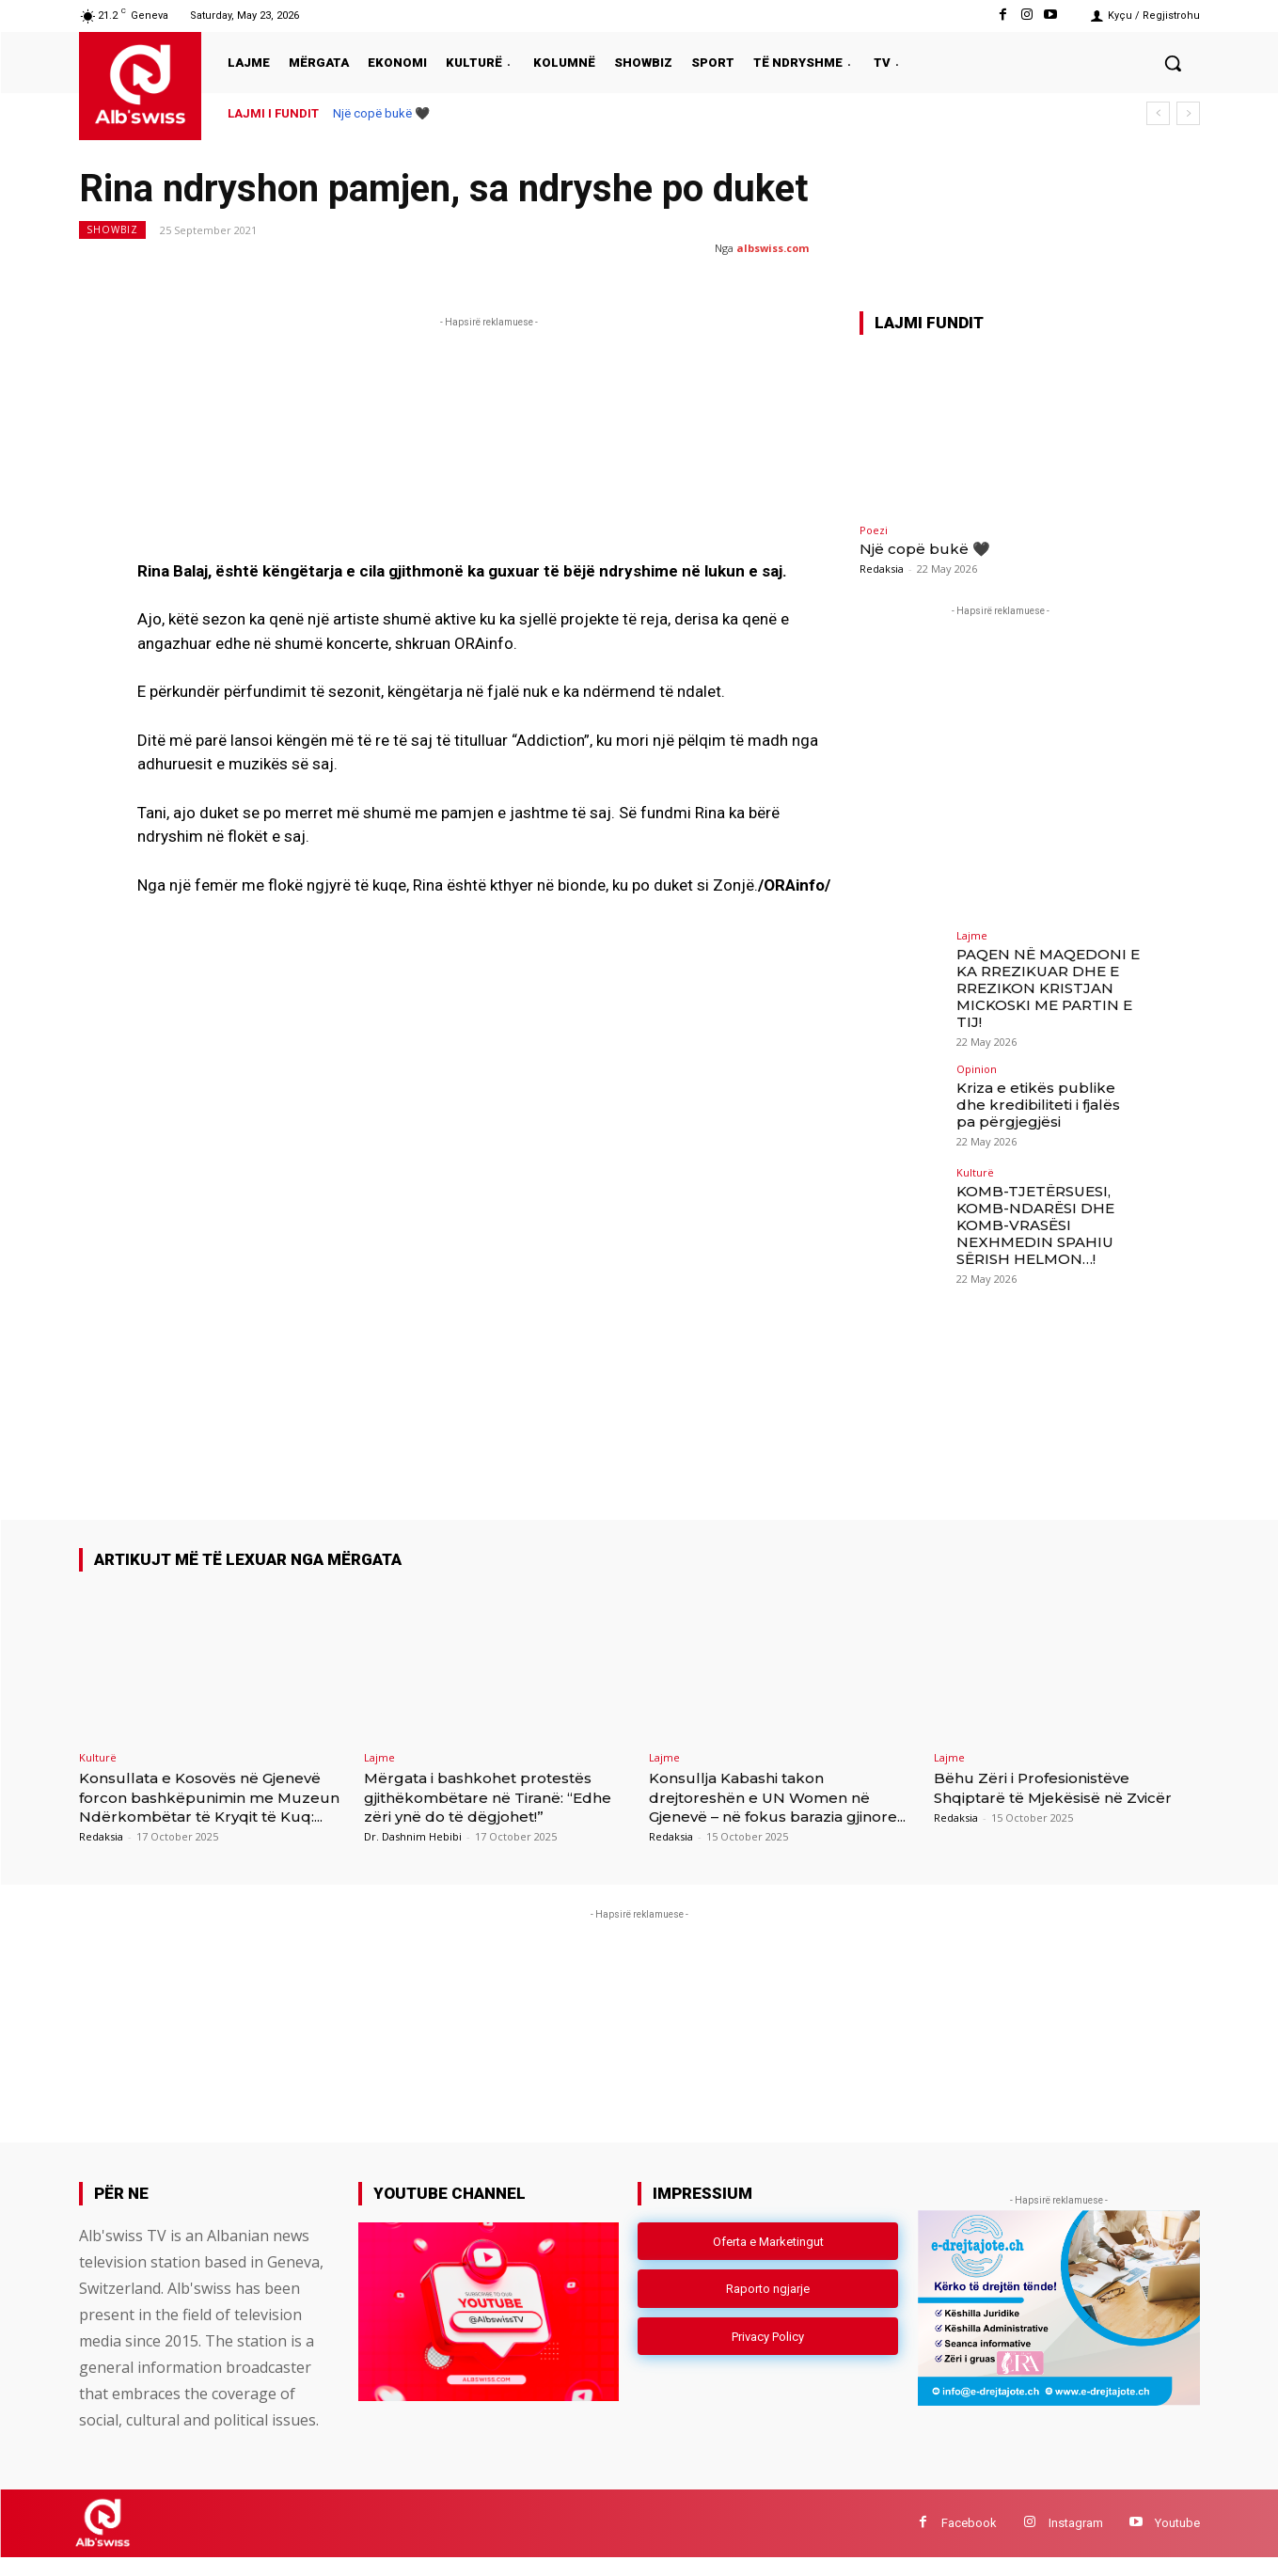 The image size is (1278, 2576). What do you see at coordinates (1043, 985) in the screenshot?
I see `PAQEN NË MAQEDONI E KA RREZIKUAR DHE E RREZIKON KRISTJAN MICKOSKI ME PARTIN E TIJ!` at bounding box center [1043, 985].